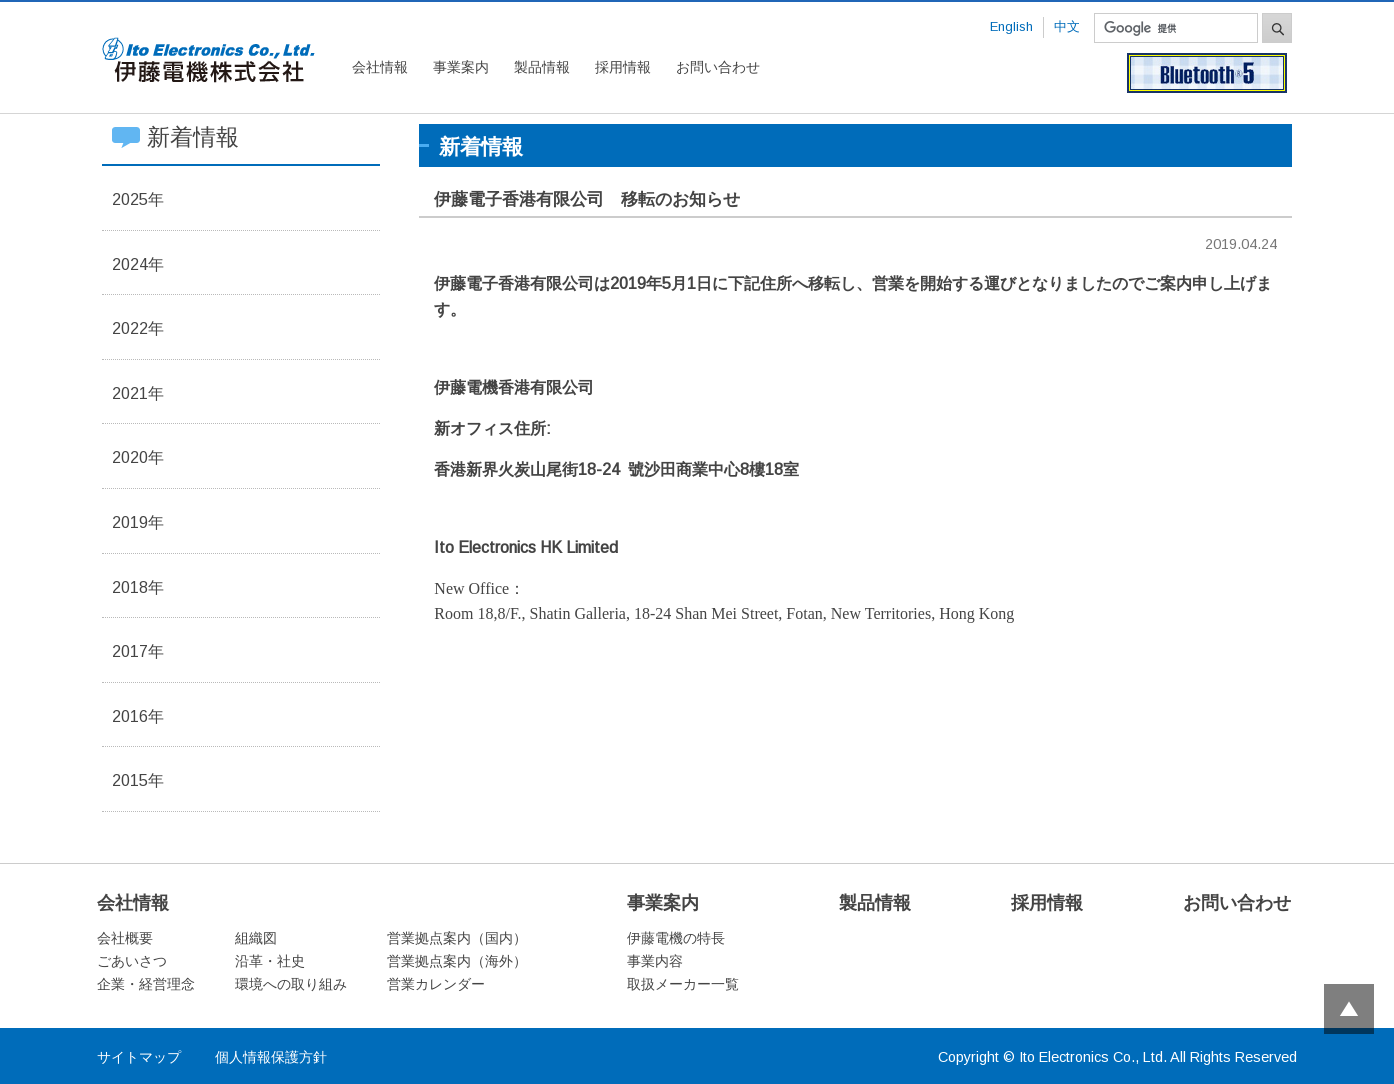  Describe the element at coordinates (138, 651) in the screenshot. I see `2017年` at that location.